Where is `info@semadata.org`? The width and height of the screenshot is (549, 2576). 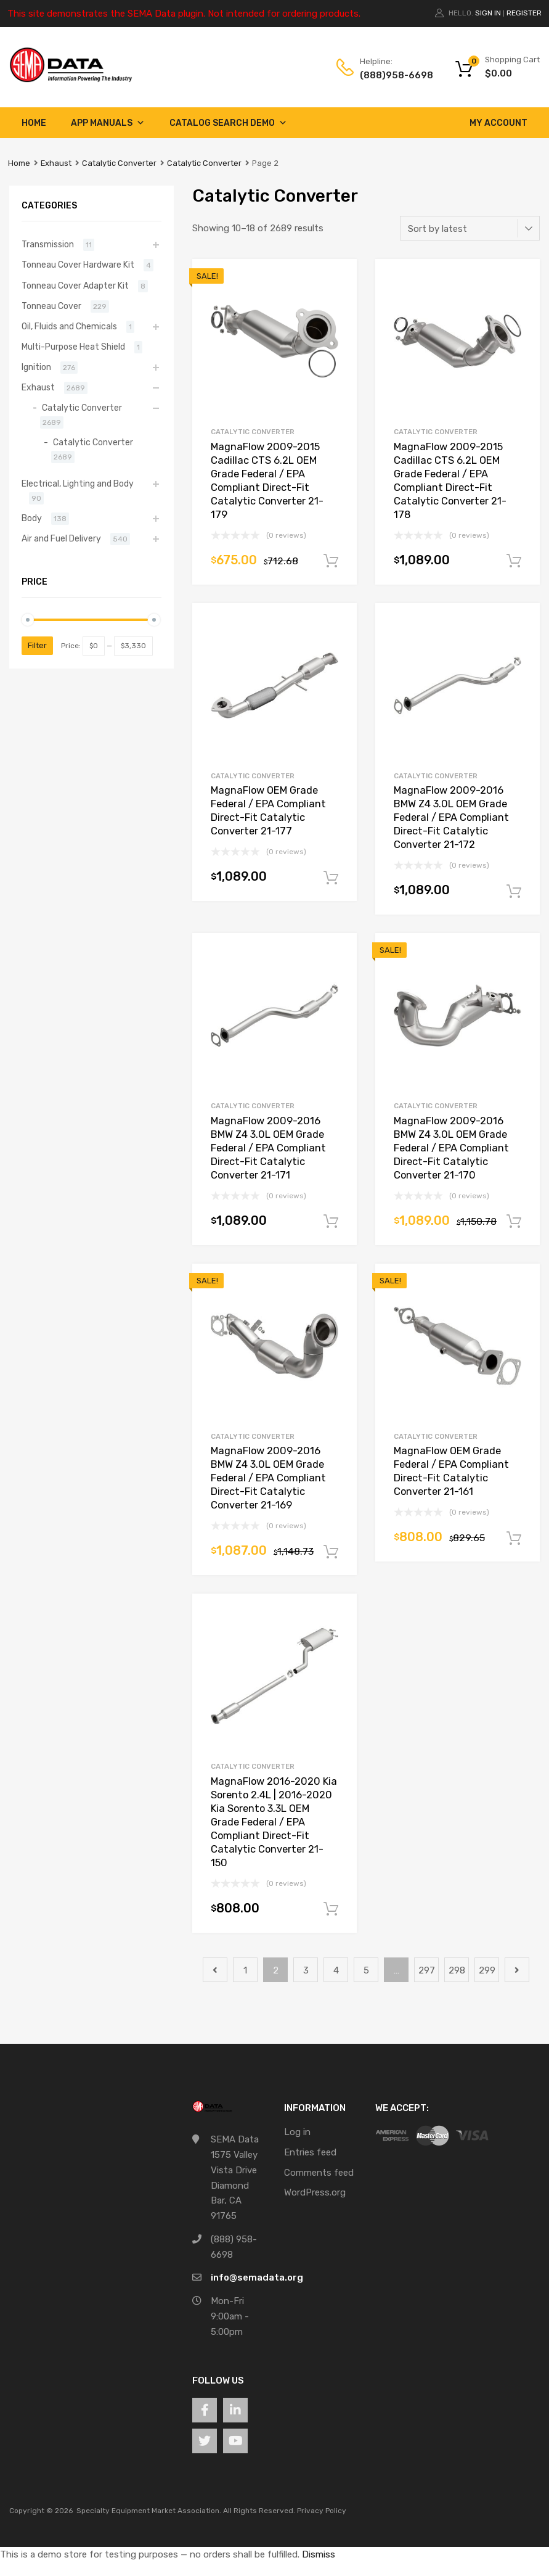 info@semadata.org is located at coordinates (257, 2277).